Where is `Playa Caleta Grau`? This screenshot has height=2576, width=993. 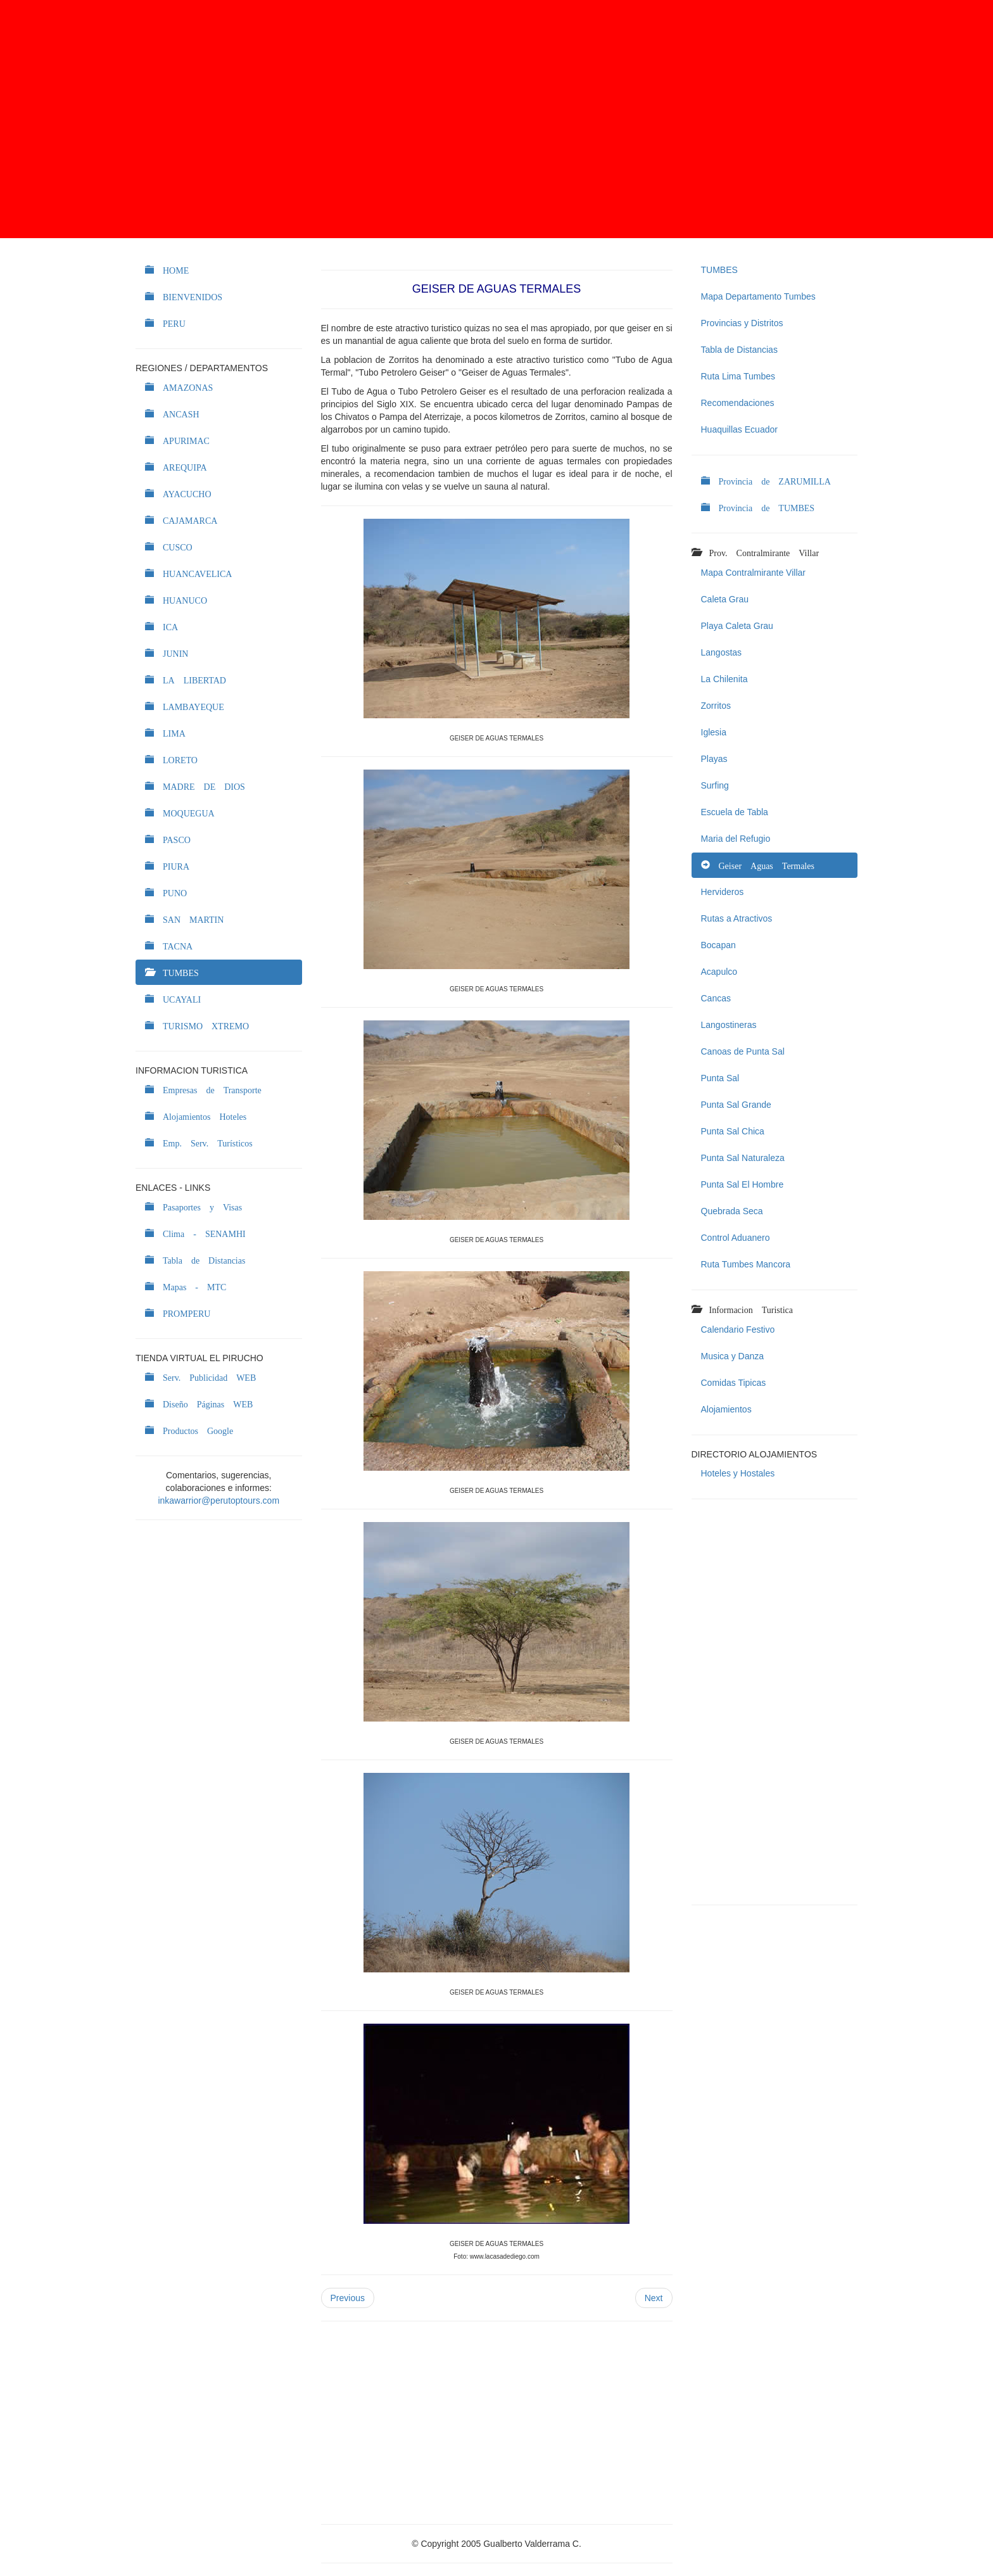 Playa Caleta Grau is located at coordinates (737, 626).